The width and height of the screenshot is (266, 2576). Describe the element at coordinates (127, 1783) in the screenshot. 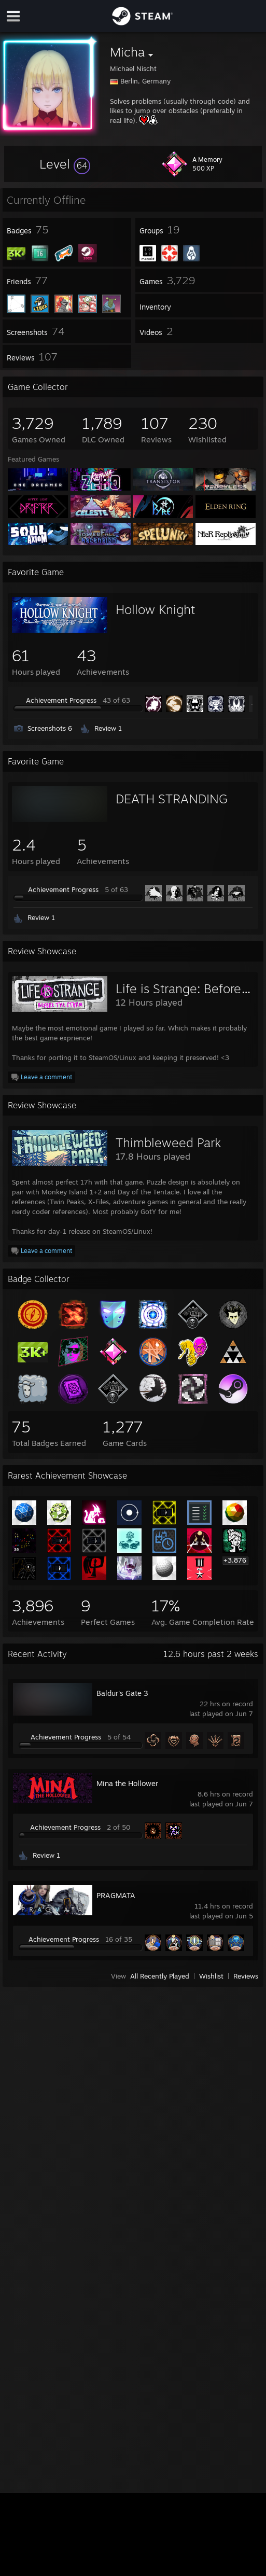

I see `Mina the Hollower` at that location.